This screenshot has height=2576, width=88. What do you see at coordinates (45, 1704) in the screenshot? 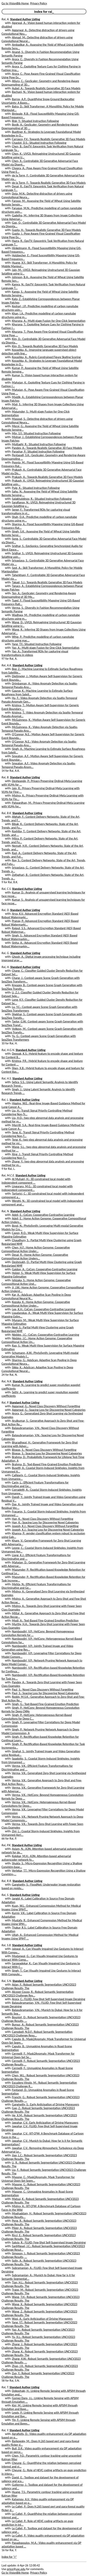
I see `Singh, G.: Text-Based Fine-Grained Emotion Prediction` at bounding box center [45, 1704].